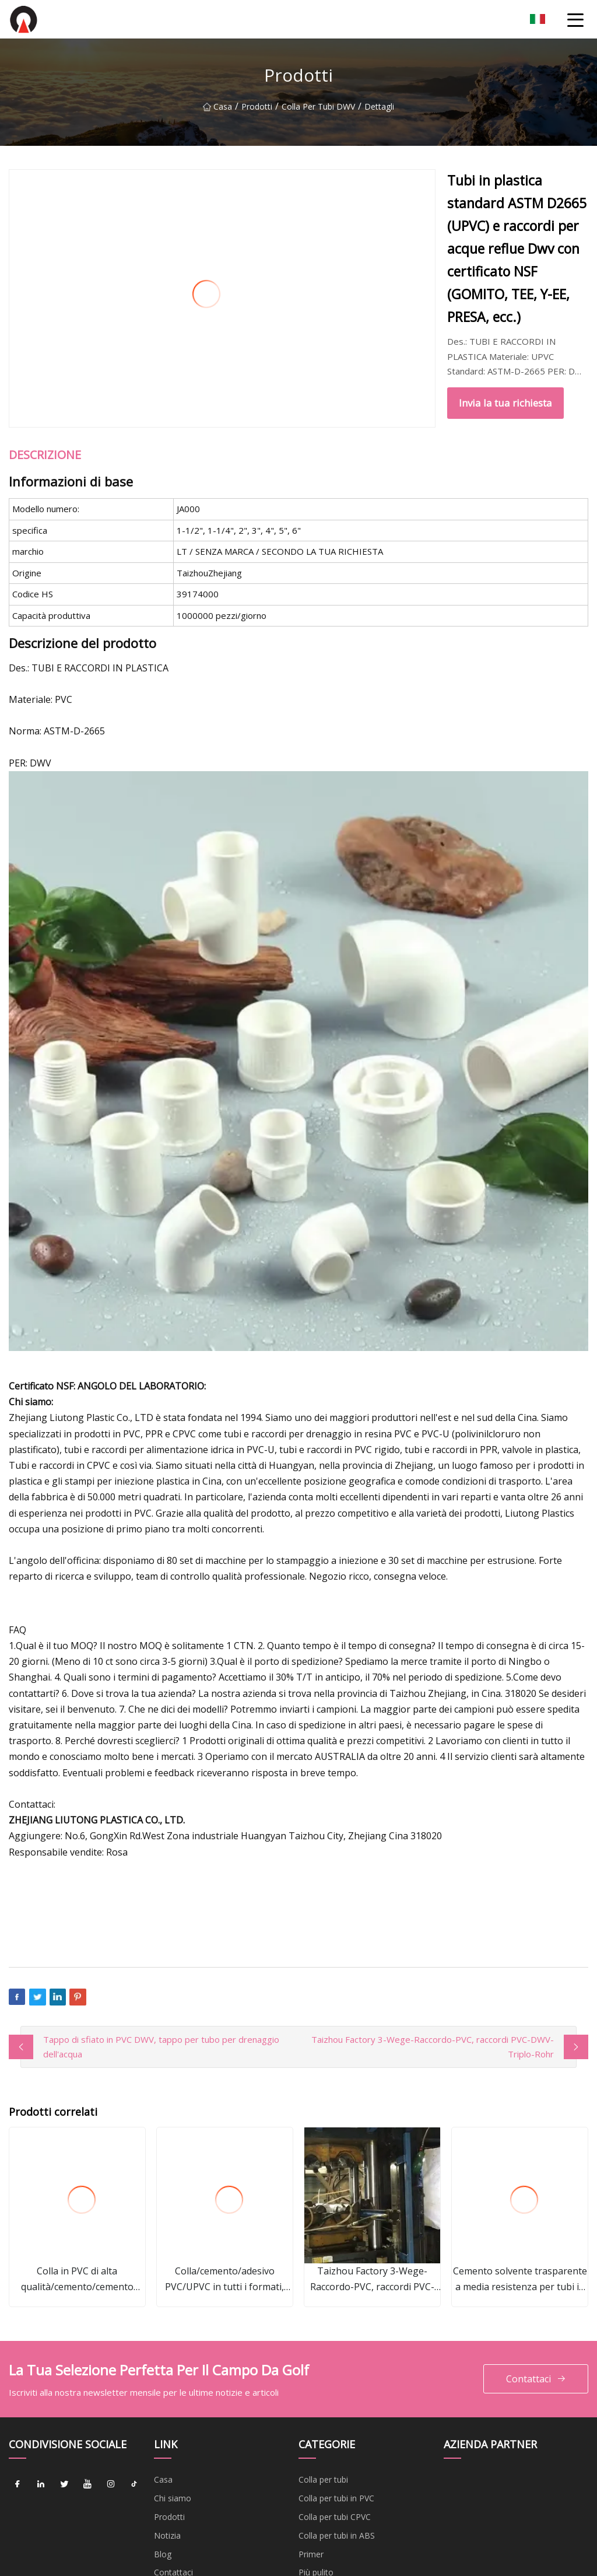  What do you see at coordinates (336, 2431) in the screenshot?
I see `Colla per tubi in PVC` at bounding box center [336, 2431].